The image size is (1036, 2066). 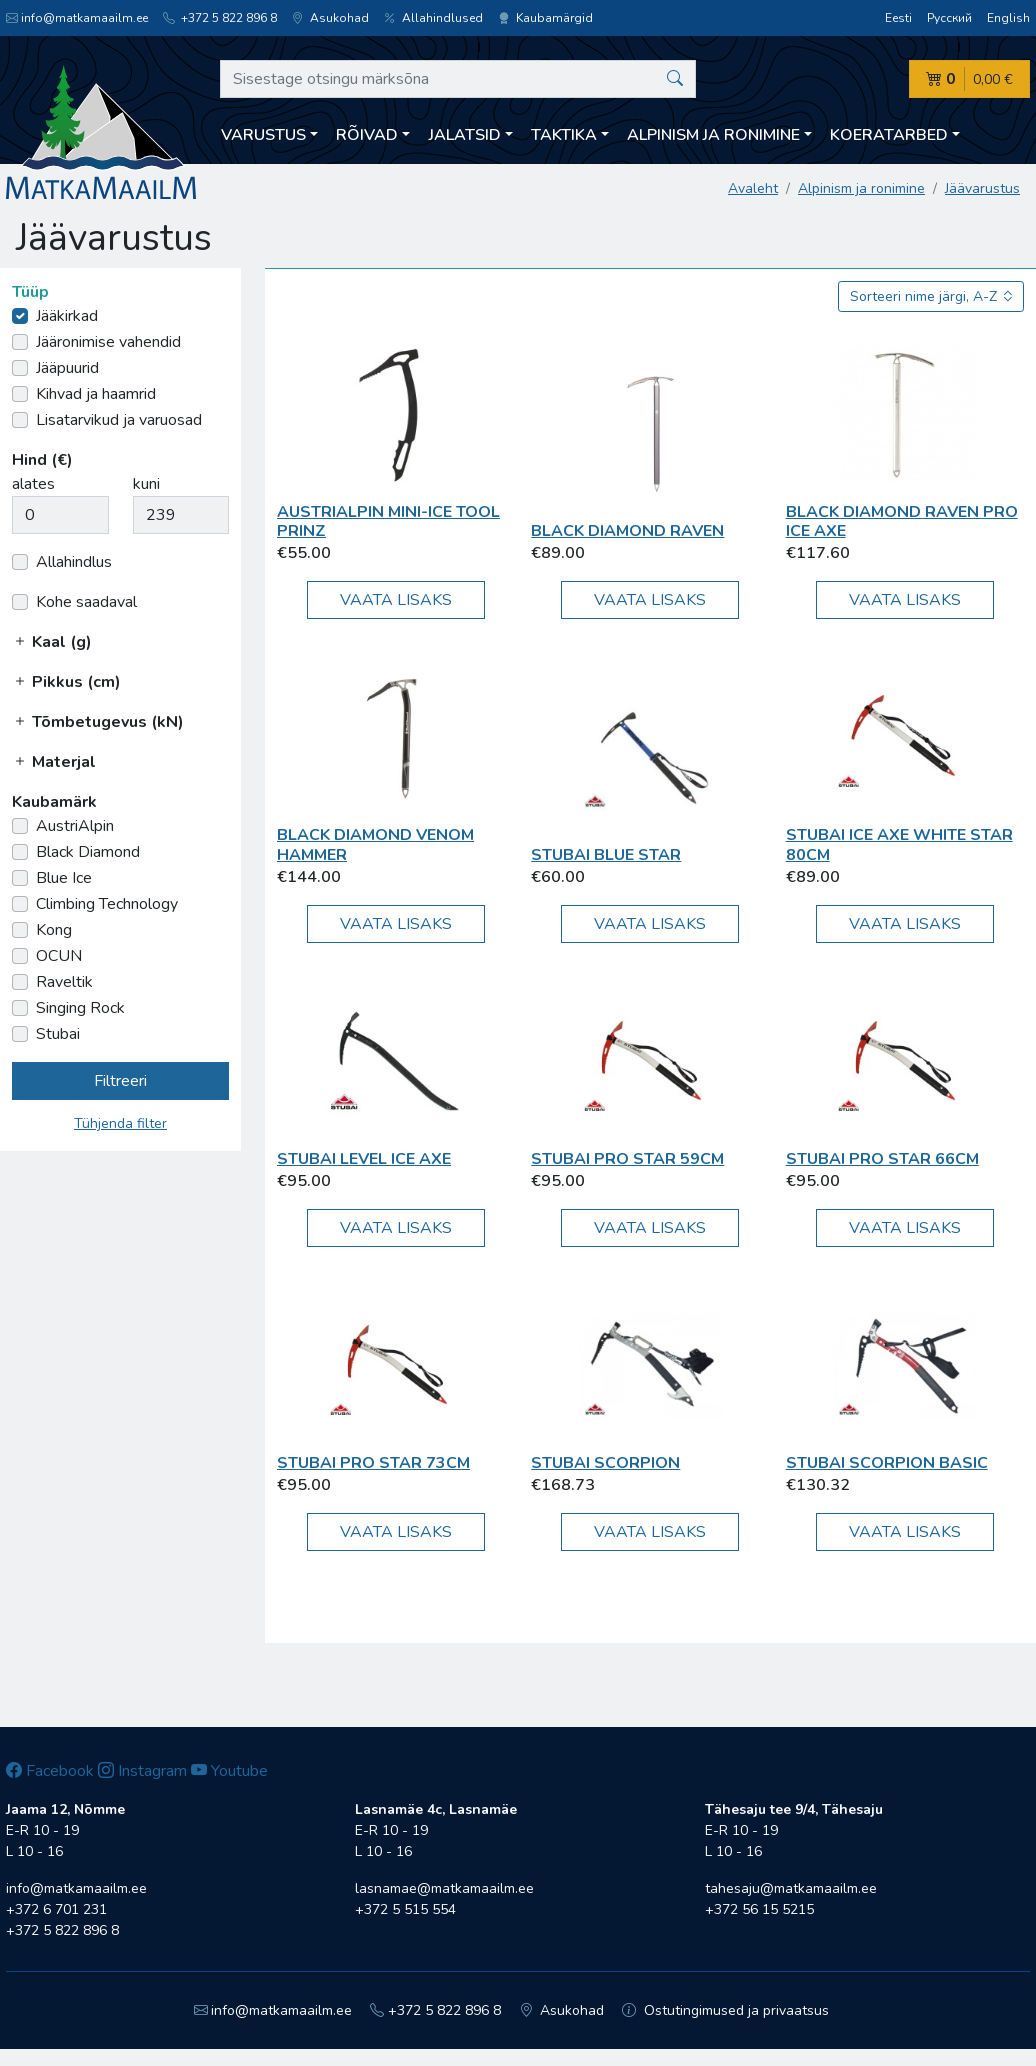 What do you see at coordinates (545, 18) in the screenshot?
I see `Kaubamärgid` at bounding box center [545, 18].